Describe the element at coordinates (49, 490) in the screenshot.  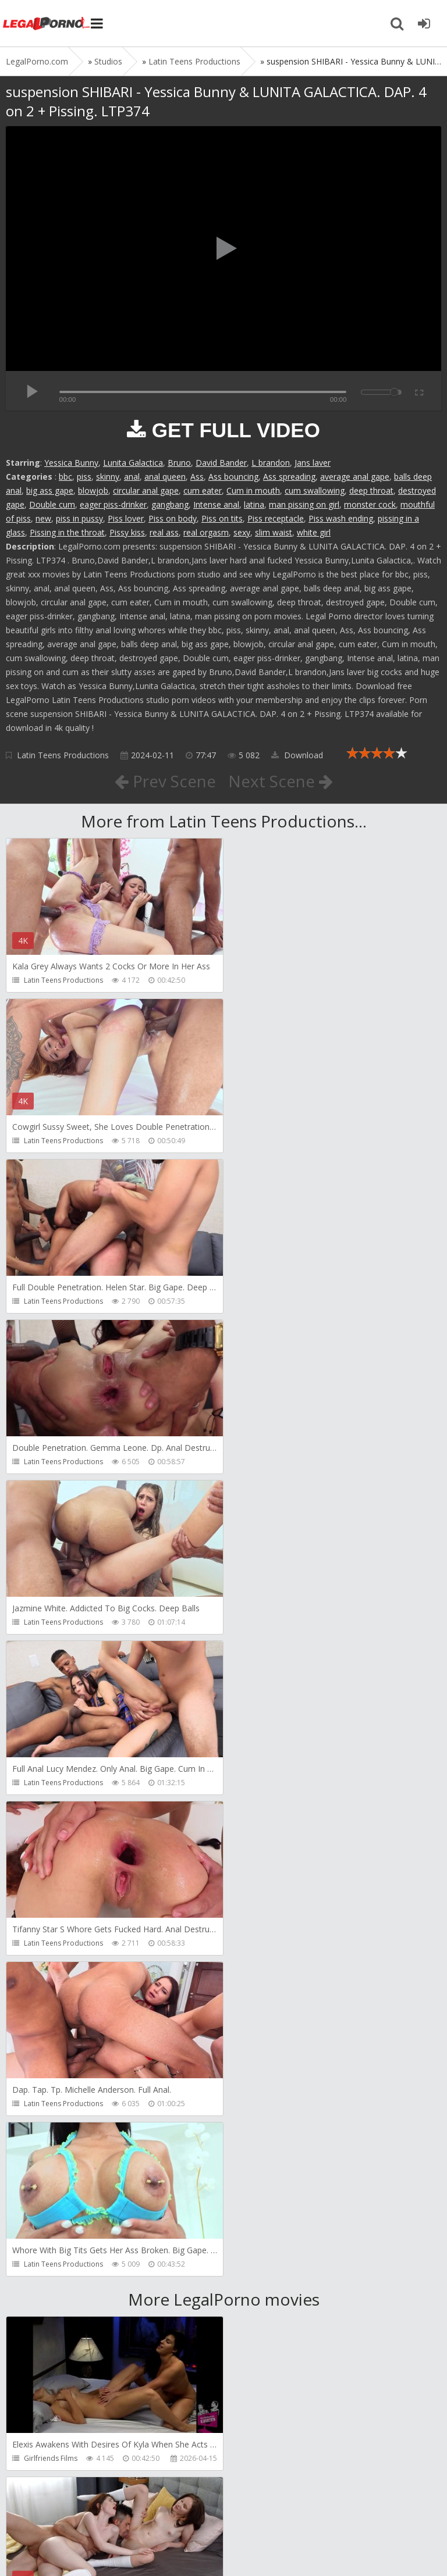
I see `big ass gape` at that location.